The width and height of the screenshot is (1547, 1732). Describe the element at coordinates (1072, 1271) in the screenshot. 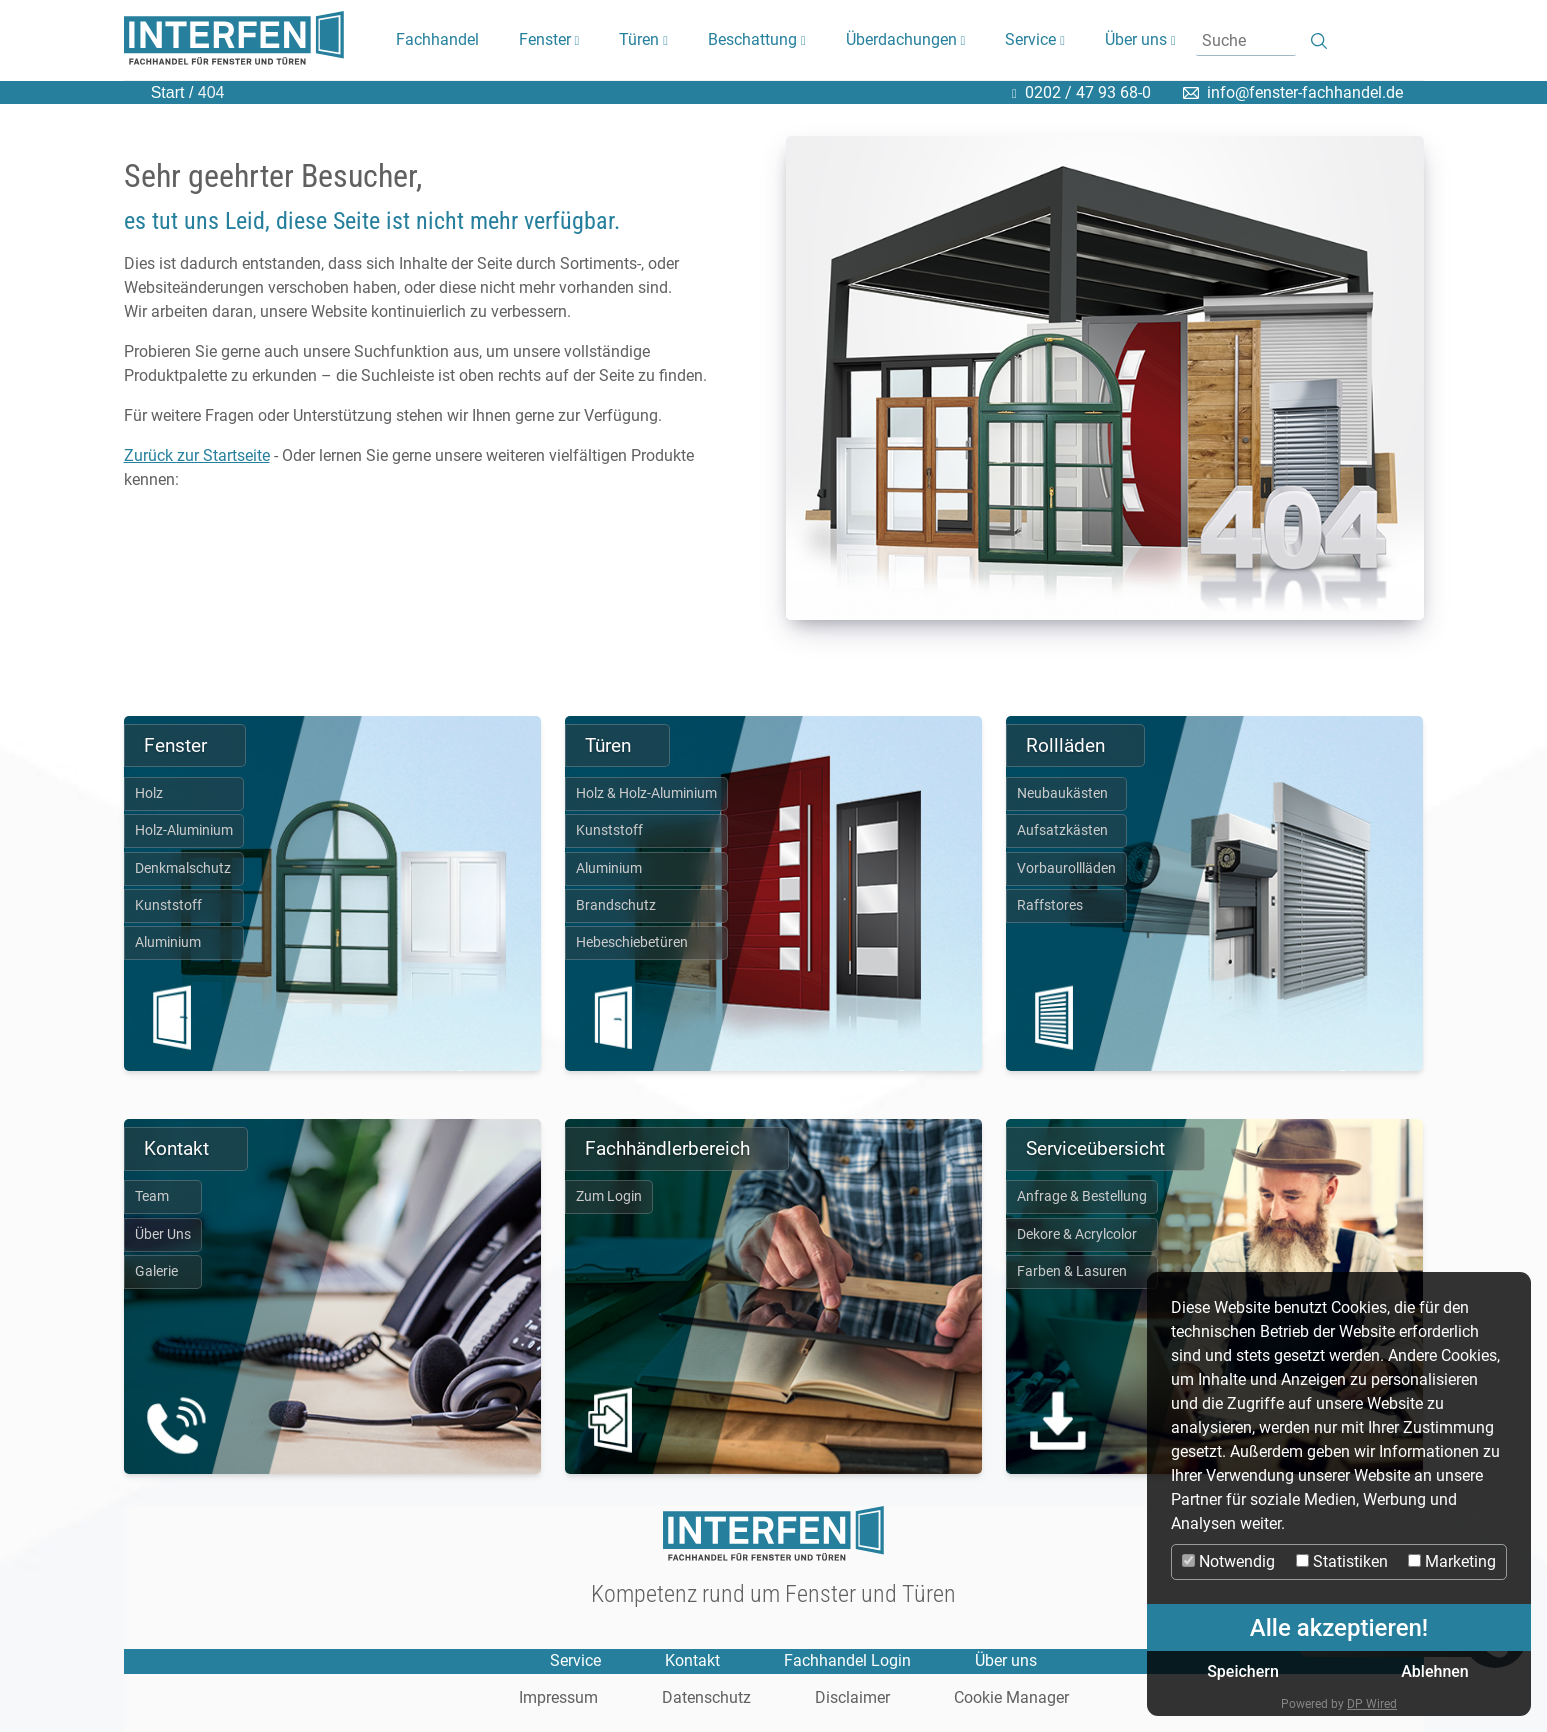

I see `Farben & Lasuren` at that location.